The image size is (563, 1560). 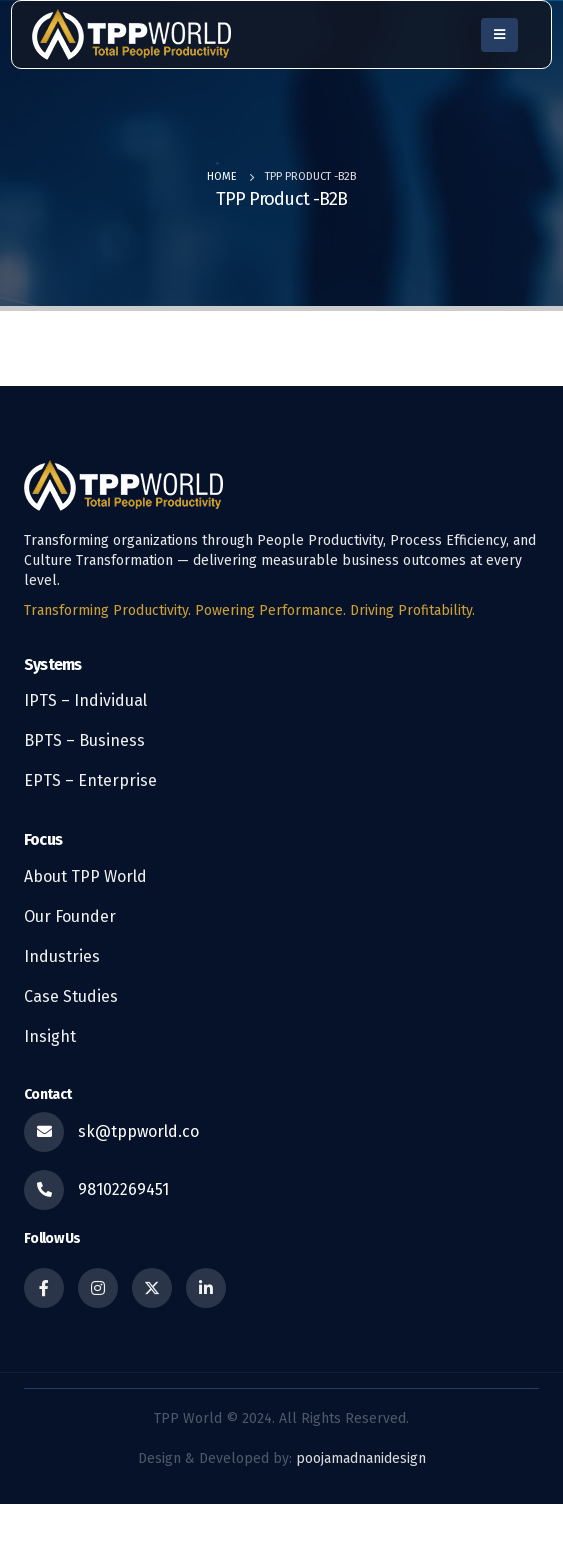 I want to click on EPTS – Enterprise, so click(x=90, y=780).